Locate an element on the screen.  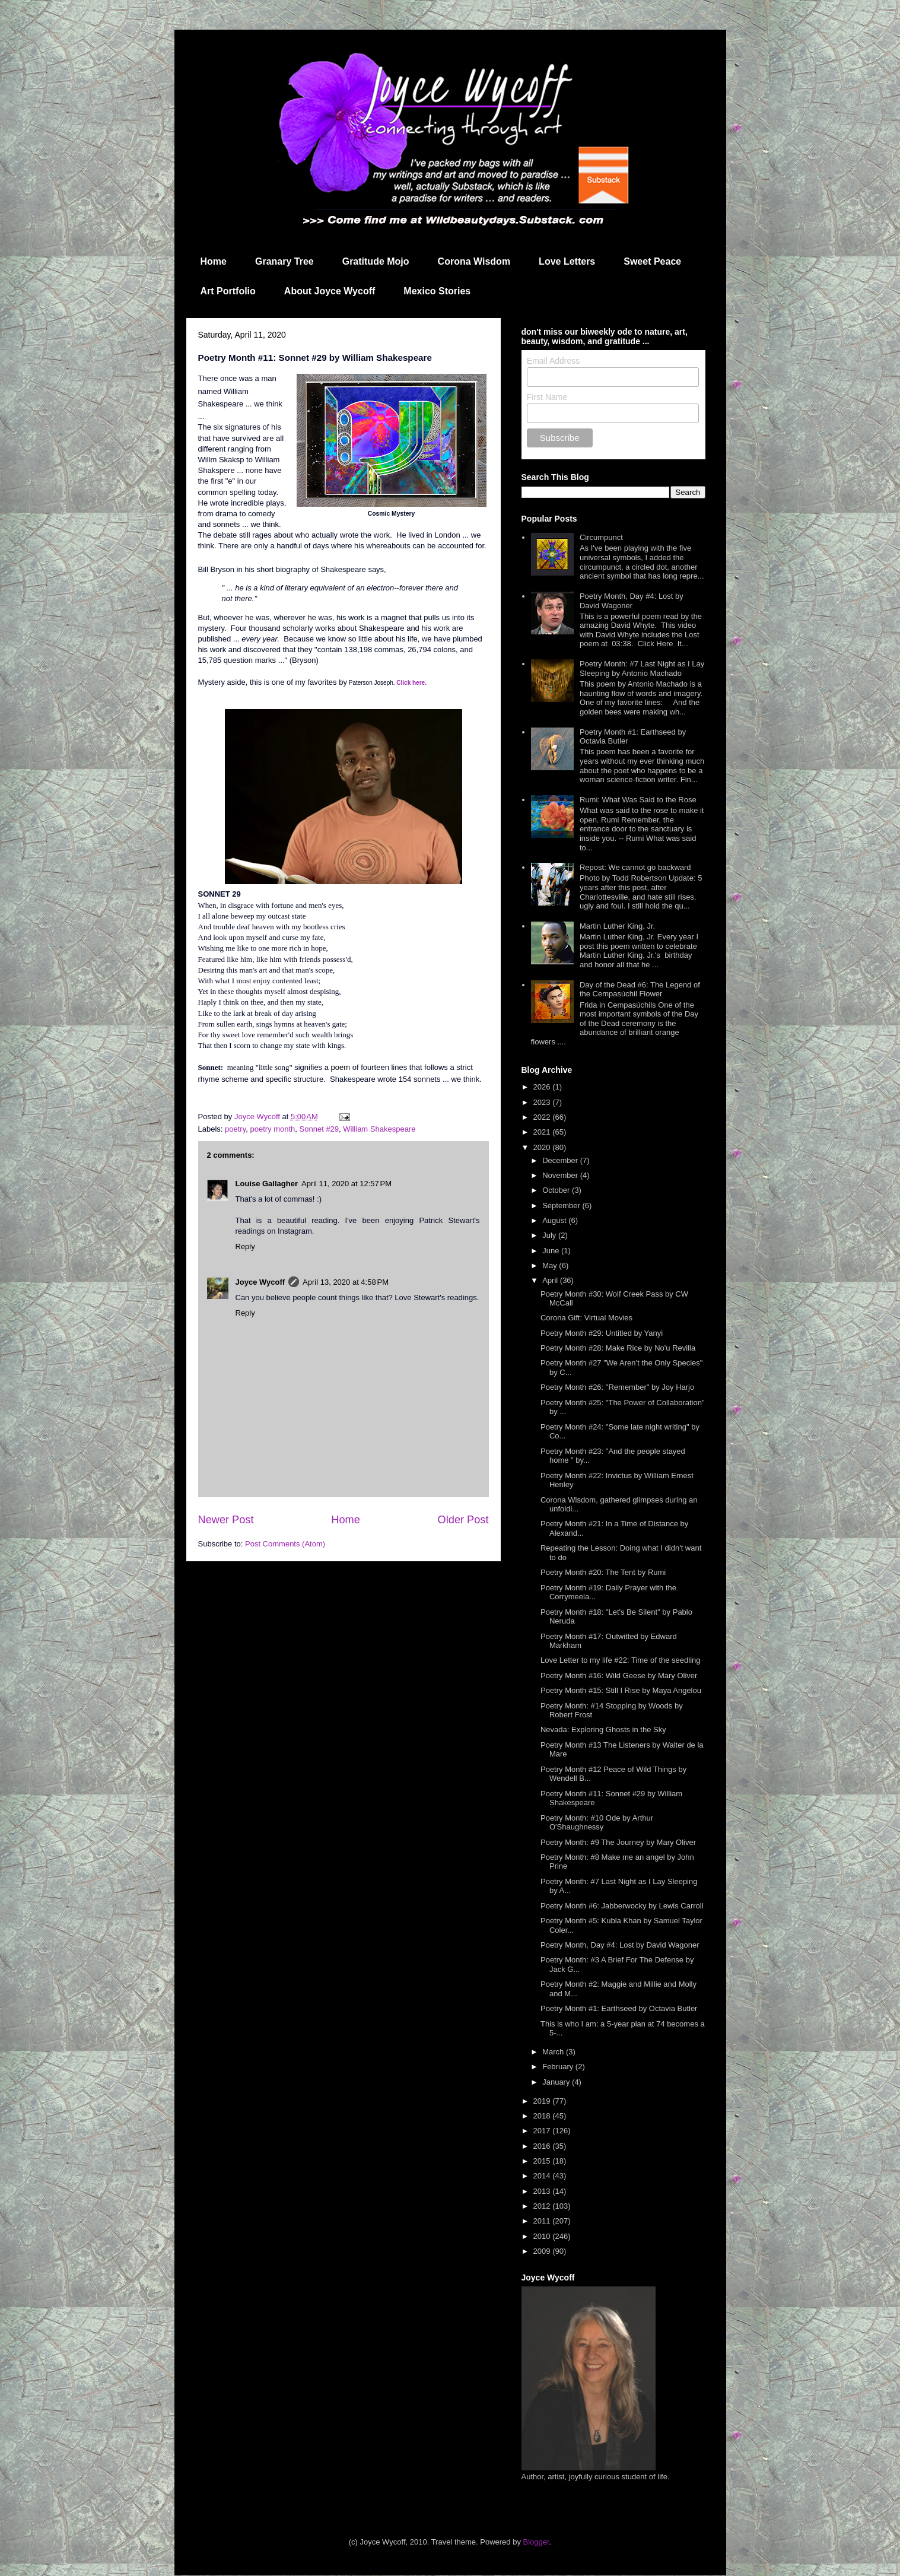
June is located at coordinates (551, 1250).